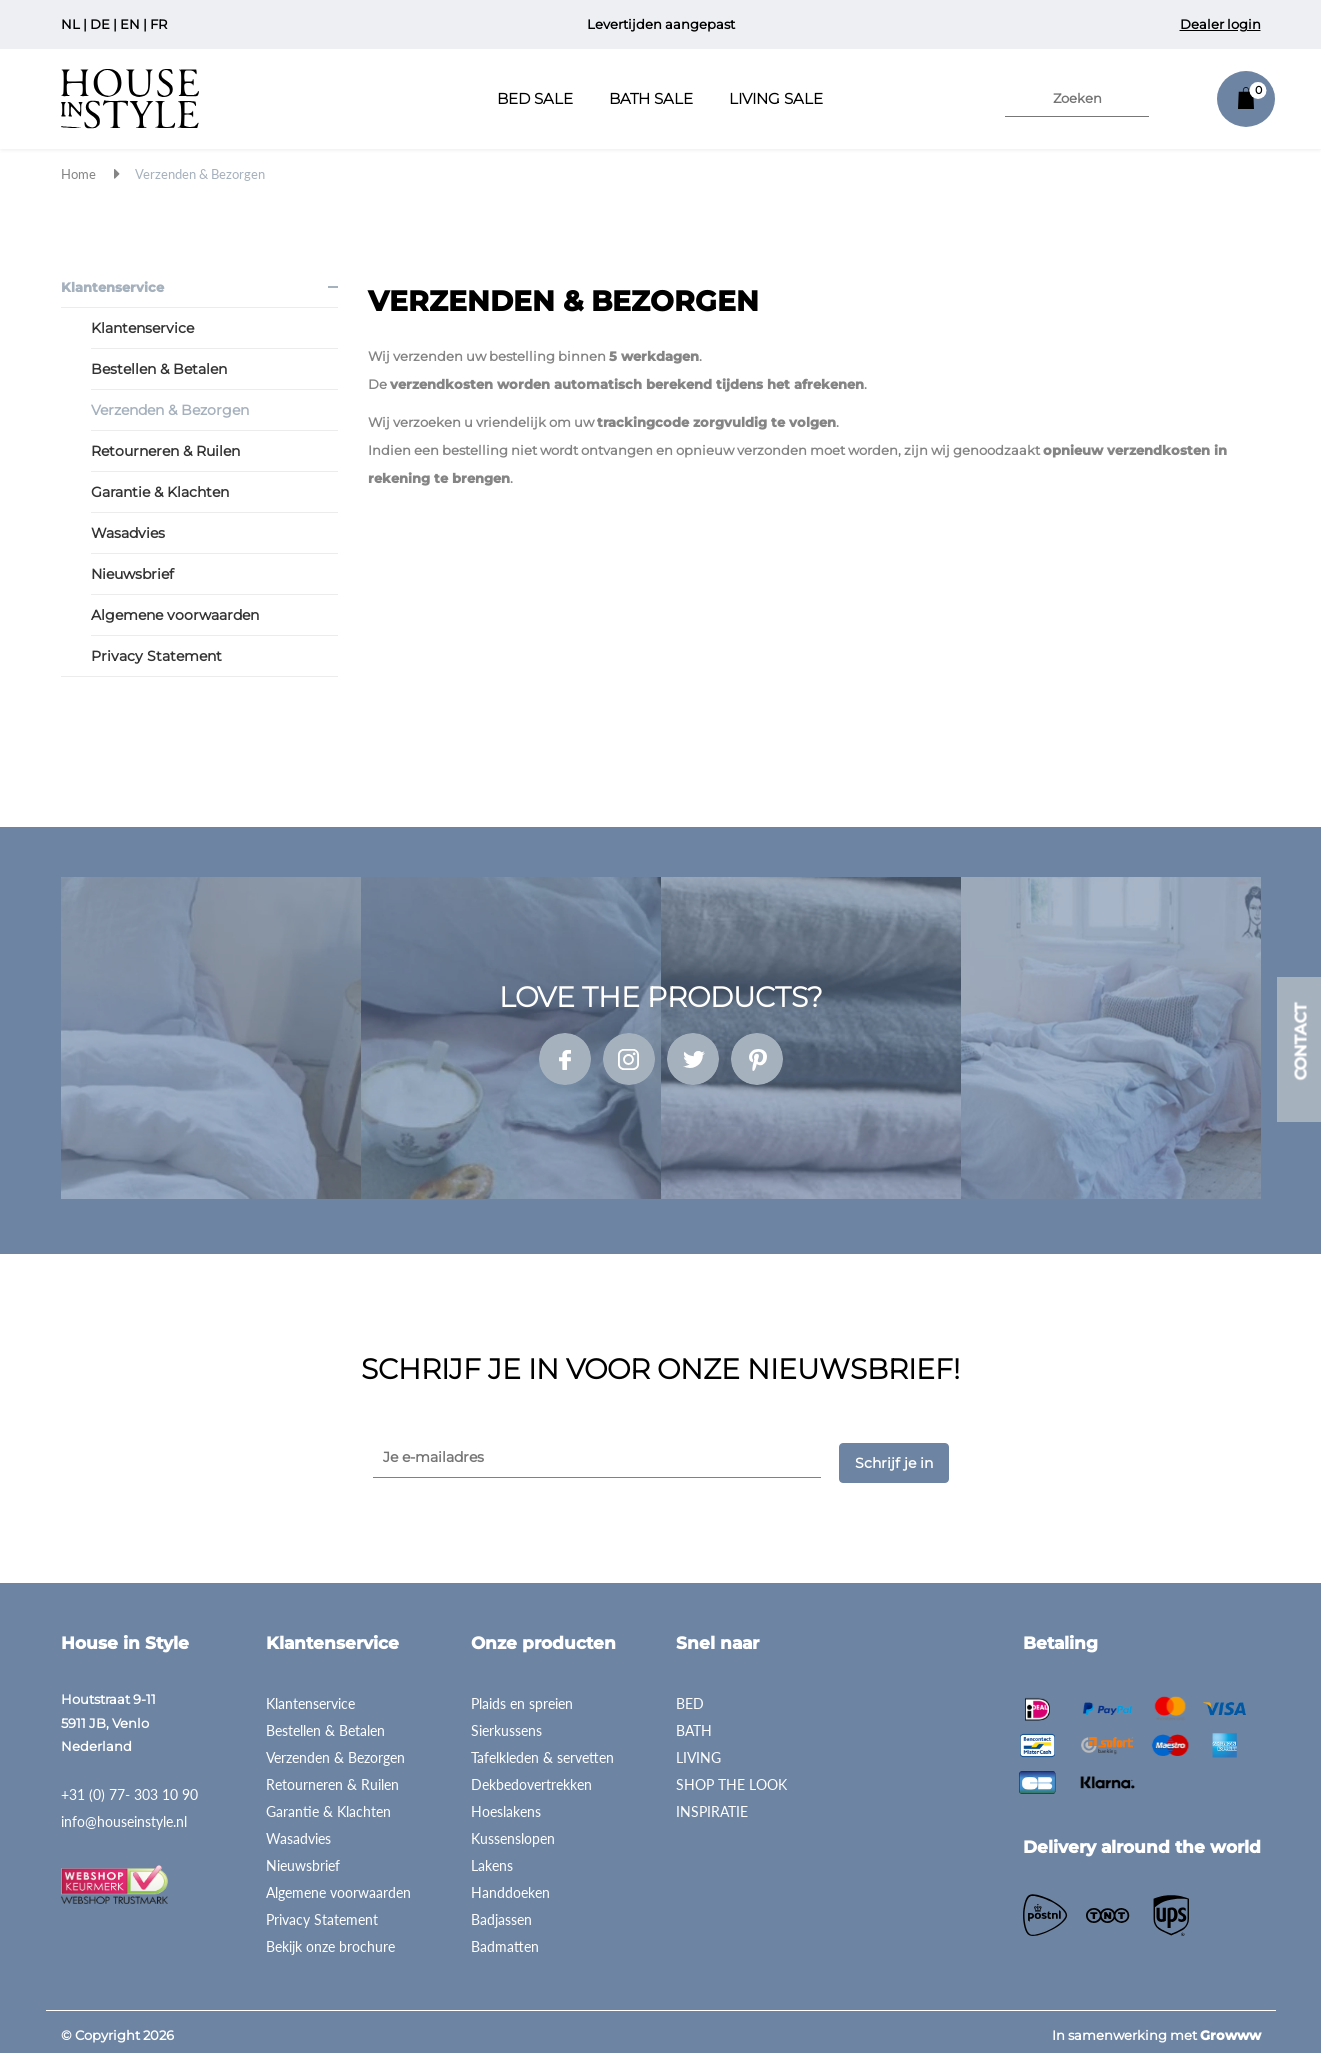 Image resolution: width=1321 pixels, height=2053 pixels. What do you see at coordinates (78, 174) in the screenshot?
I see `Home` at bounding box center [78, 174].